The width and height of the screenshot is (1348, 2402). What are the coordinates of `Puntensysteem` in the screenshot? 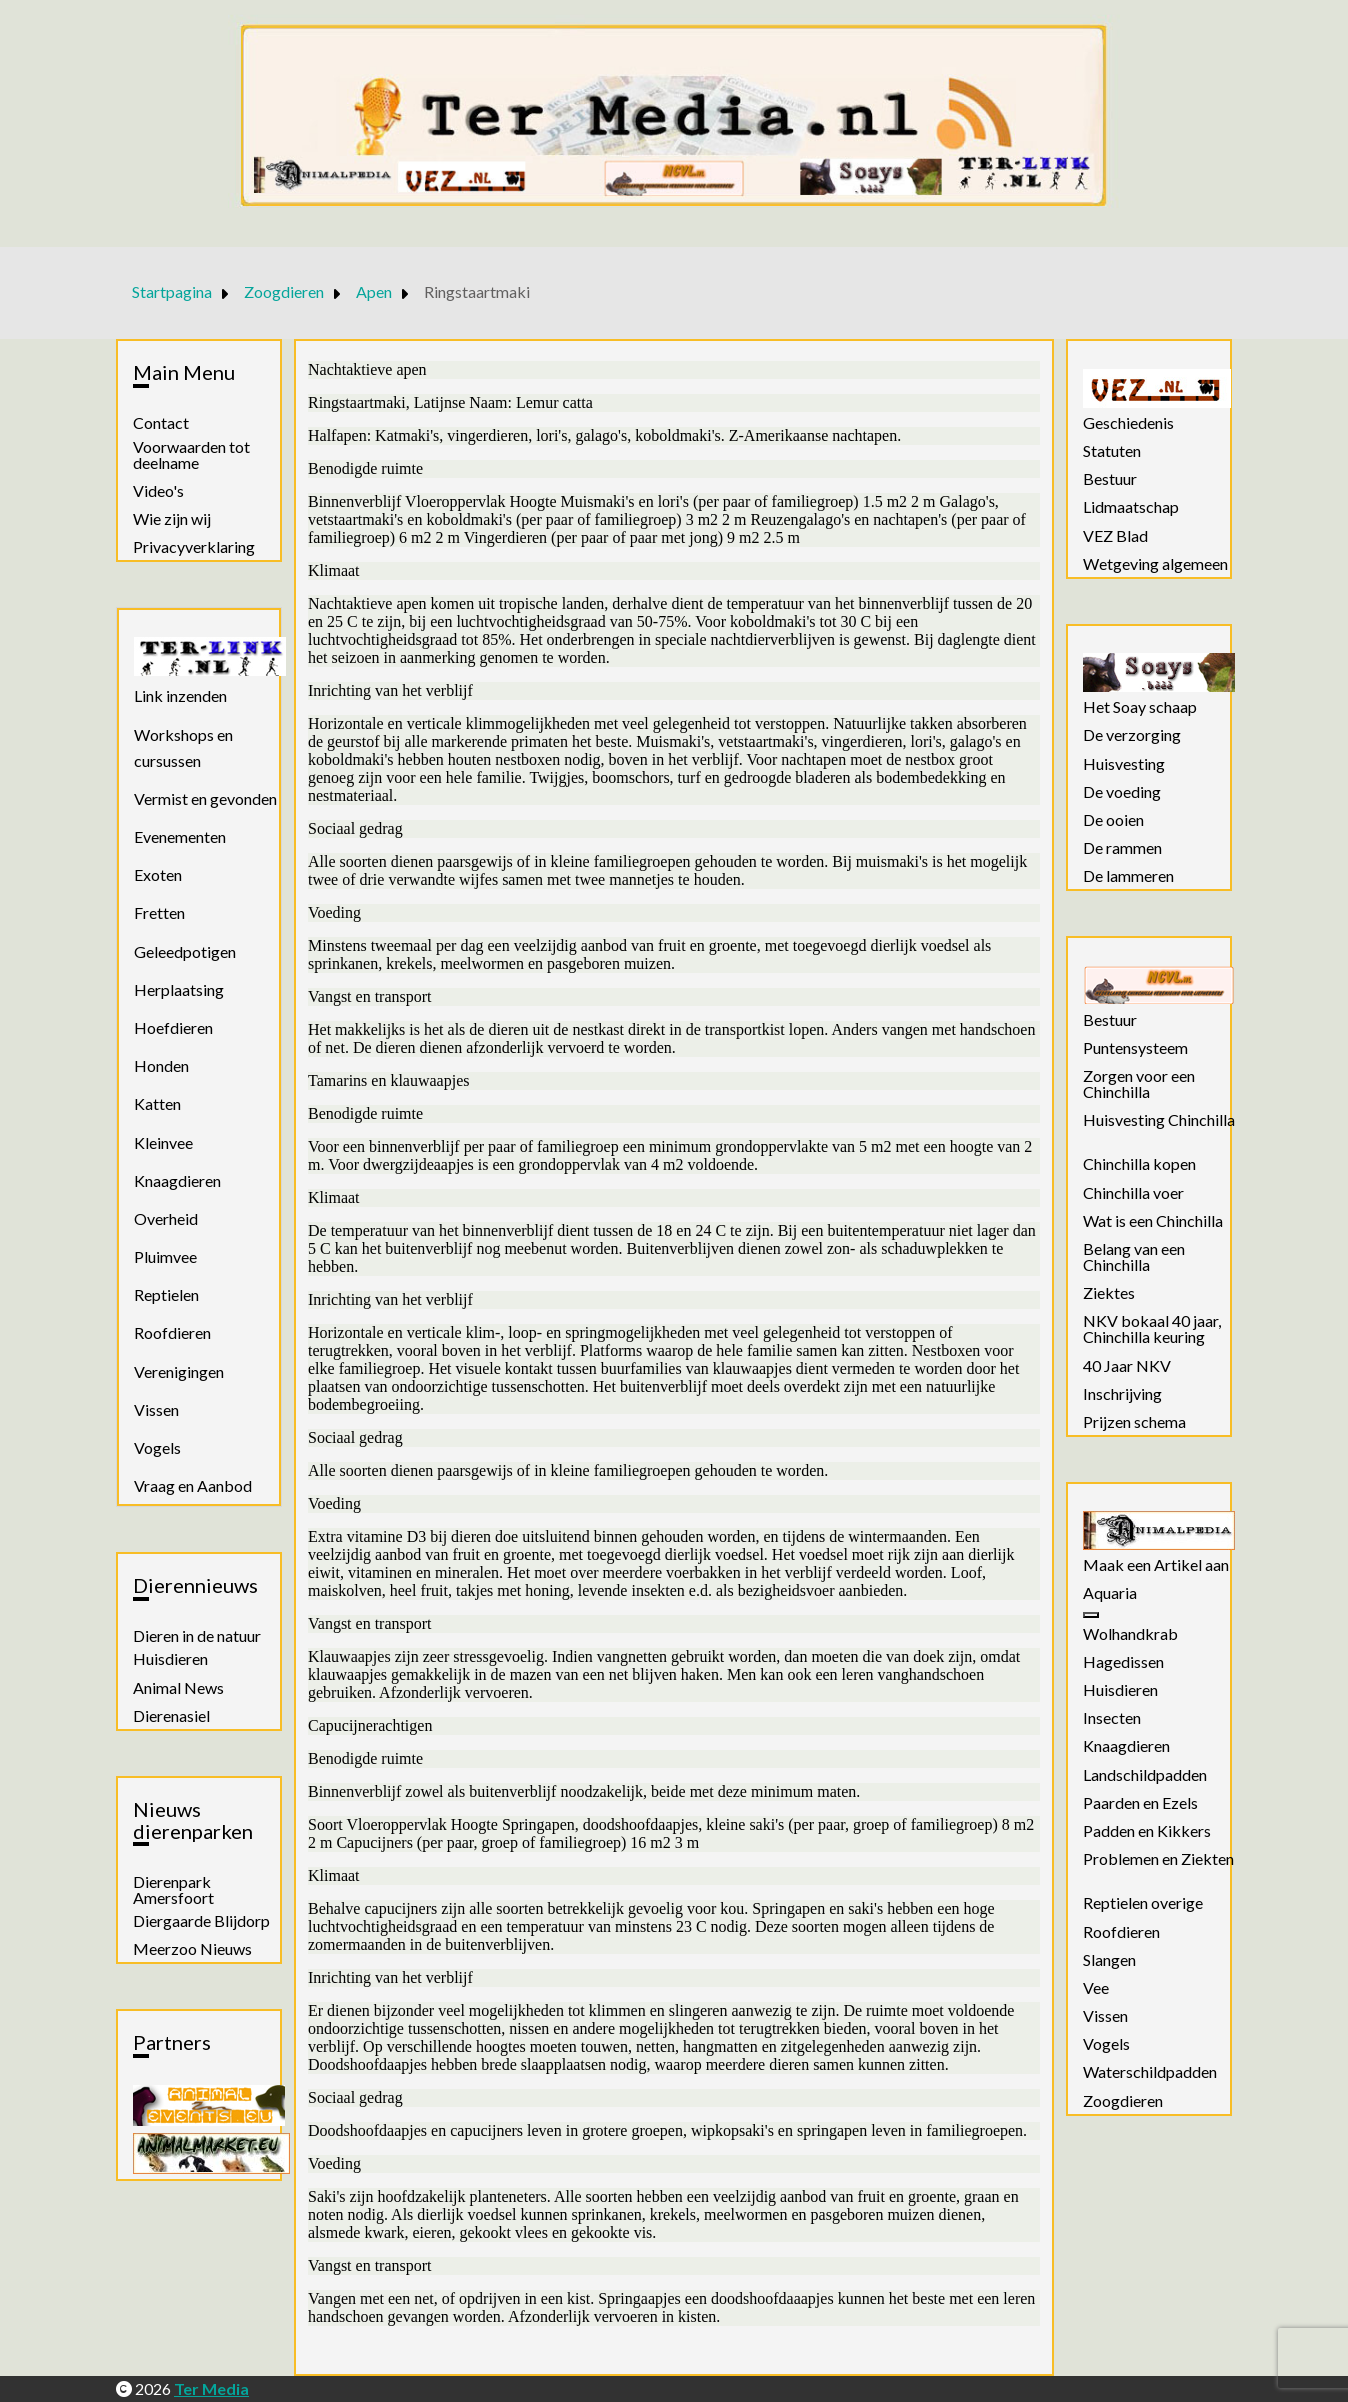 It's located at (1135, 1048).